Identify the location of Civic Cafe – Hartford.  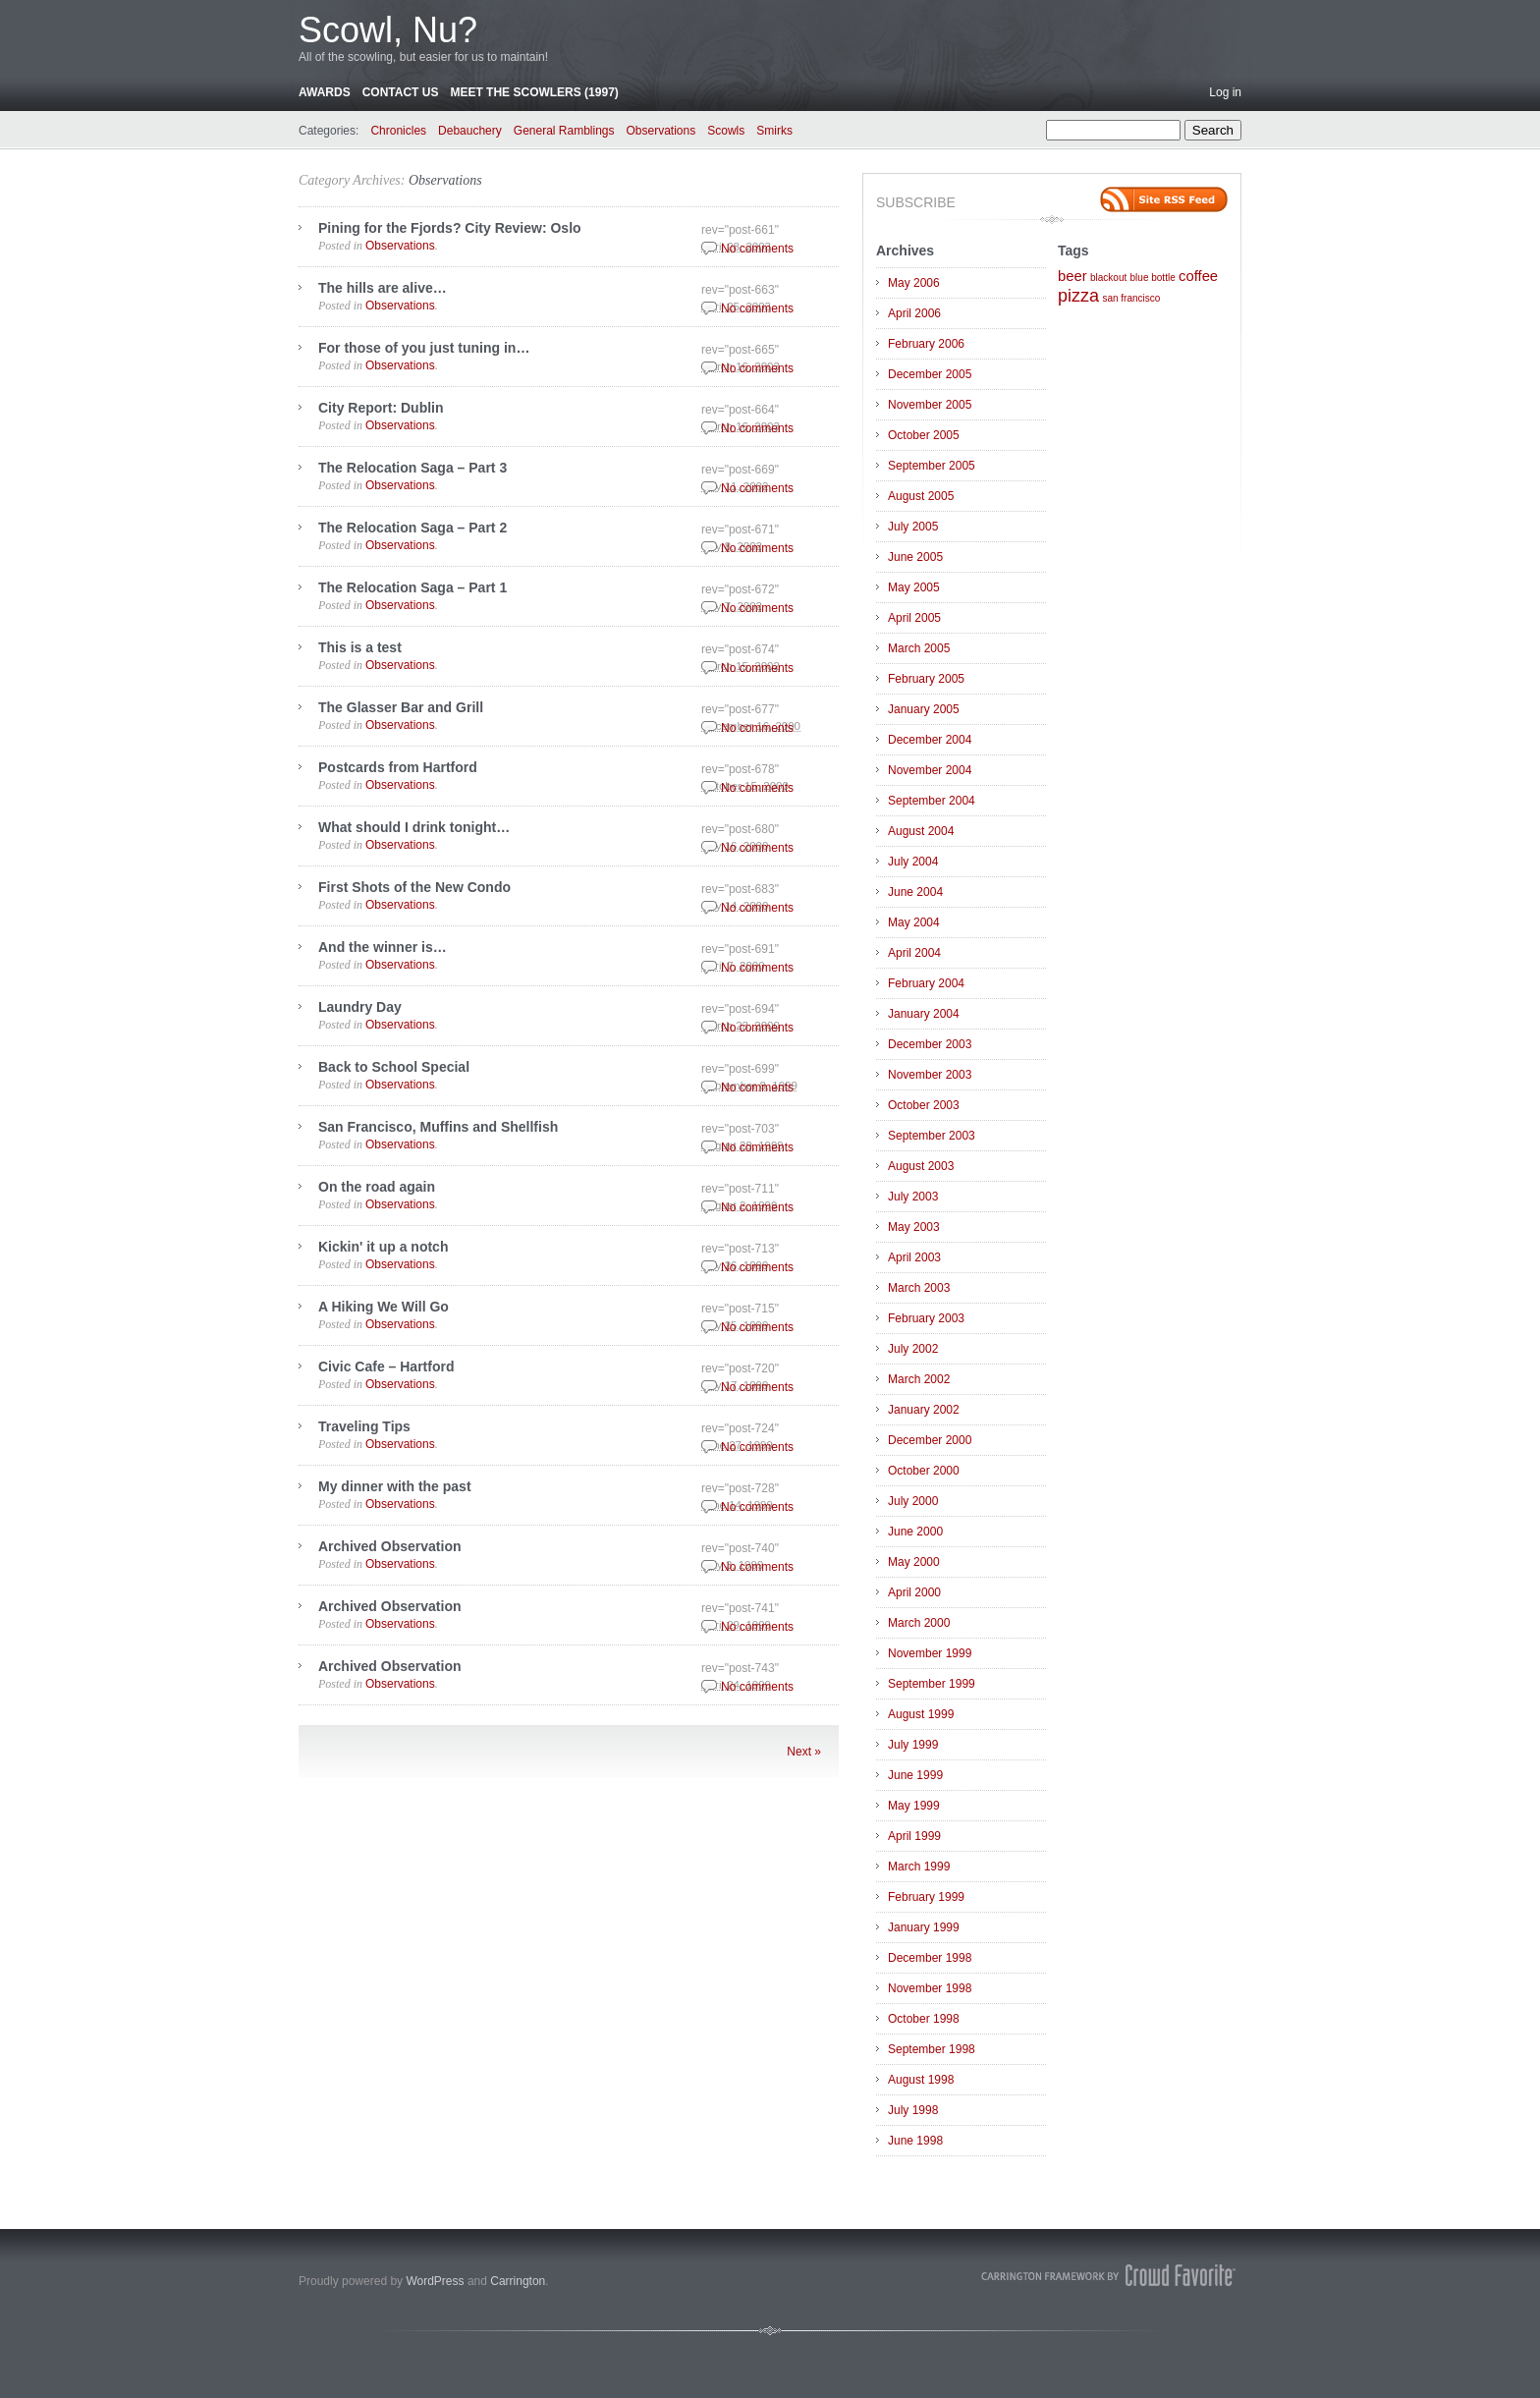
(386, 1366).